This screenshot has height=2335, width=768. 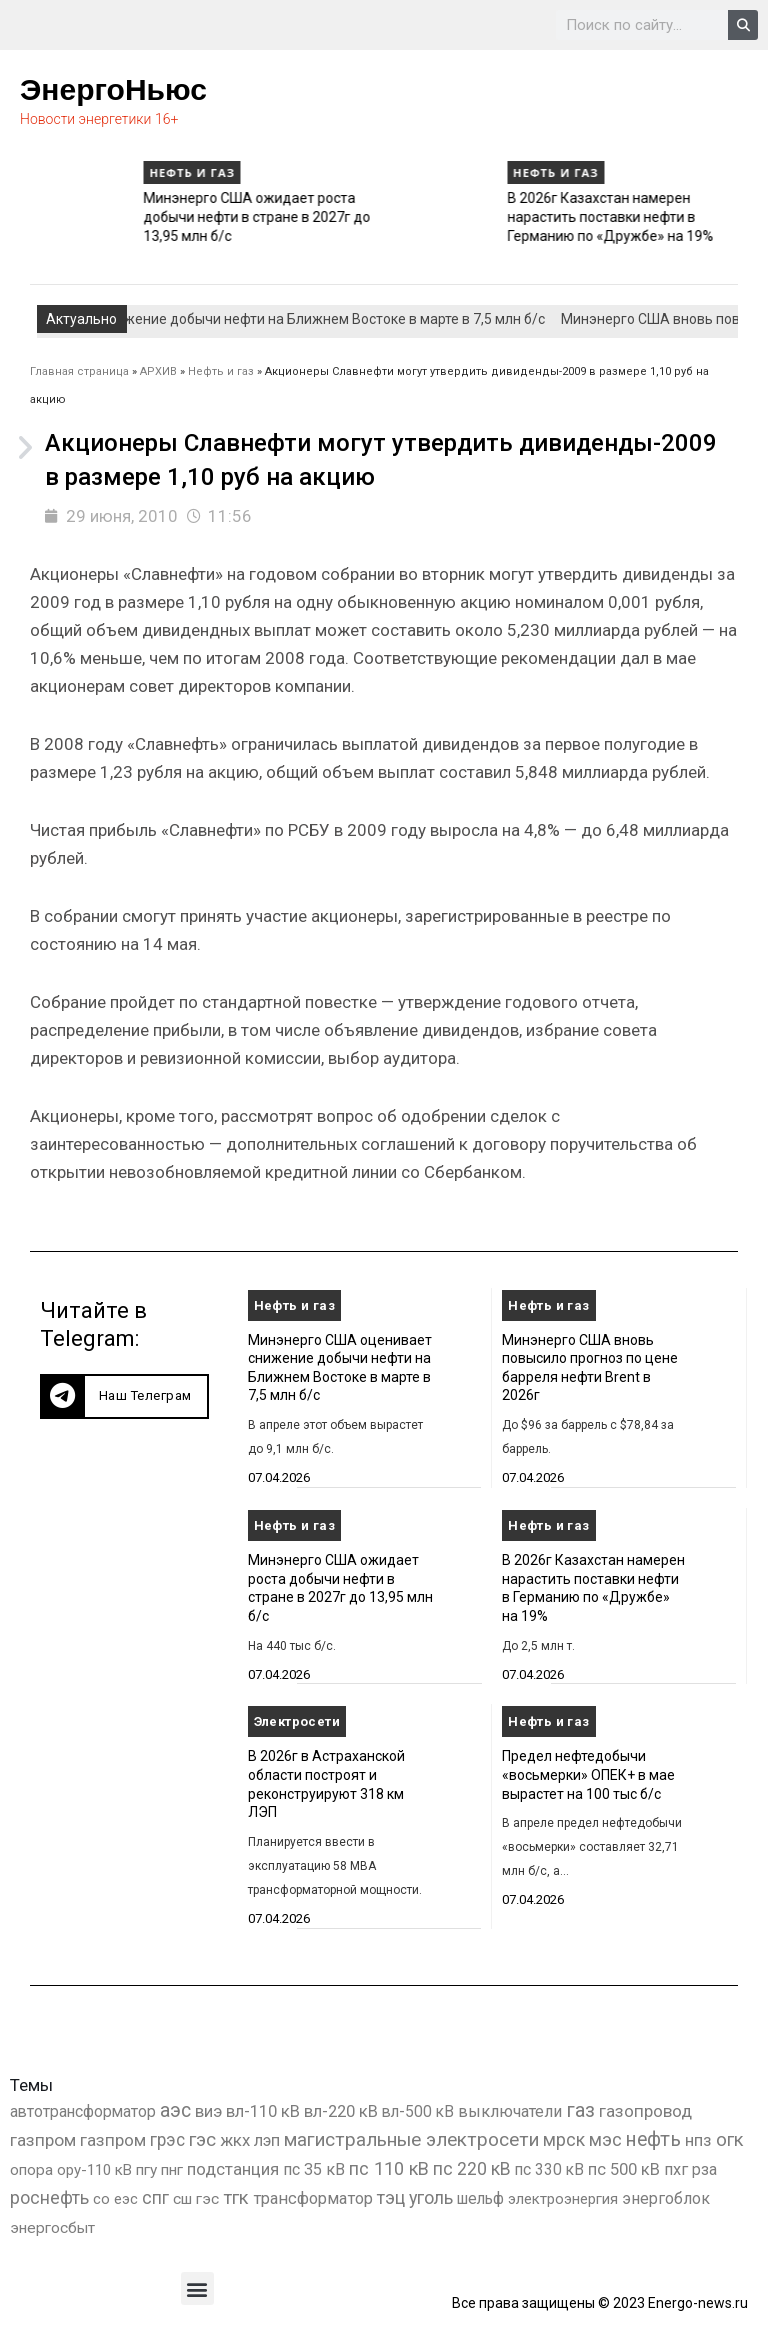 What do you see at coordinates (549, 2169) in the screenshot?
I see `пс 330 кВ [пс 330 кВ (437 элементов)]` at bounding box center [549, 2169].